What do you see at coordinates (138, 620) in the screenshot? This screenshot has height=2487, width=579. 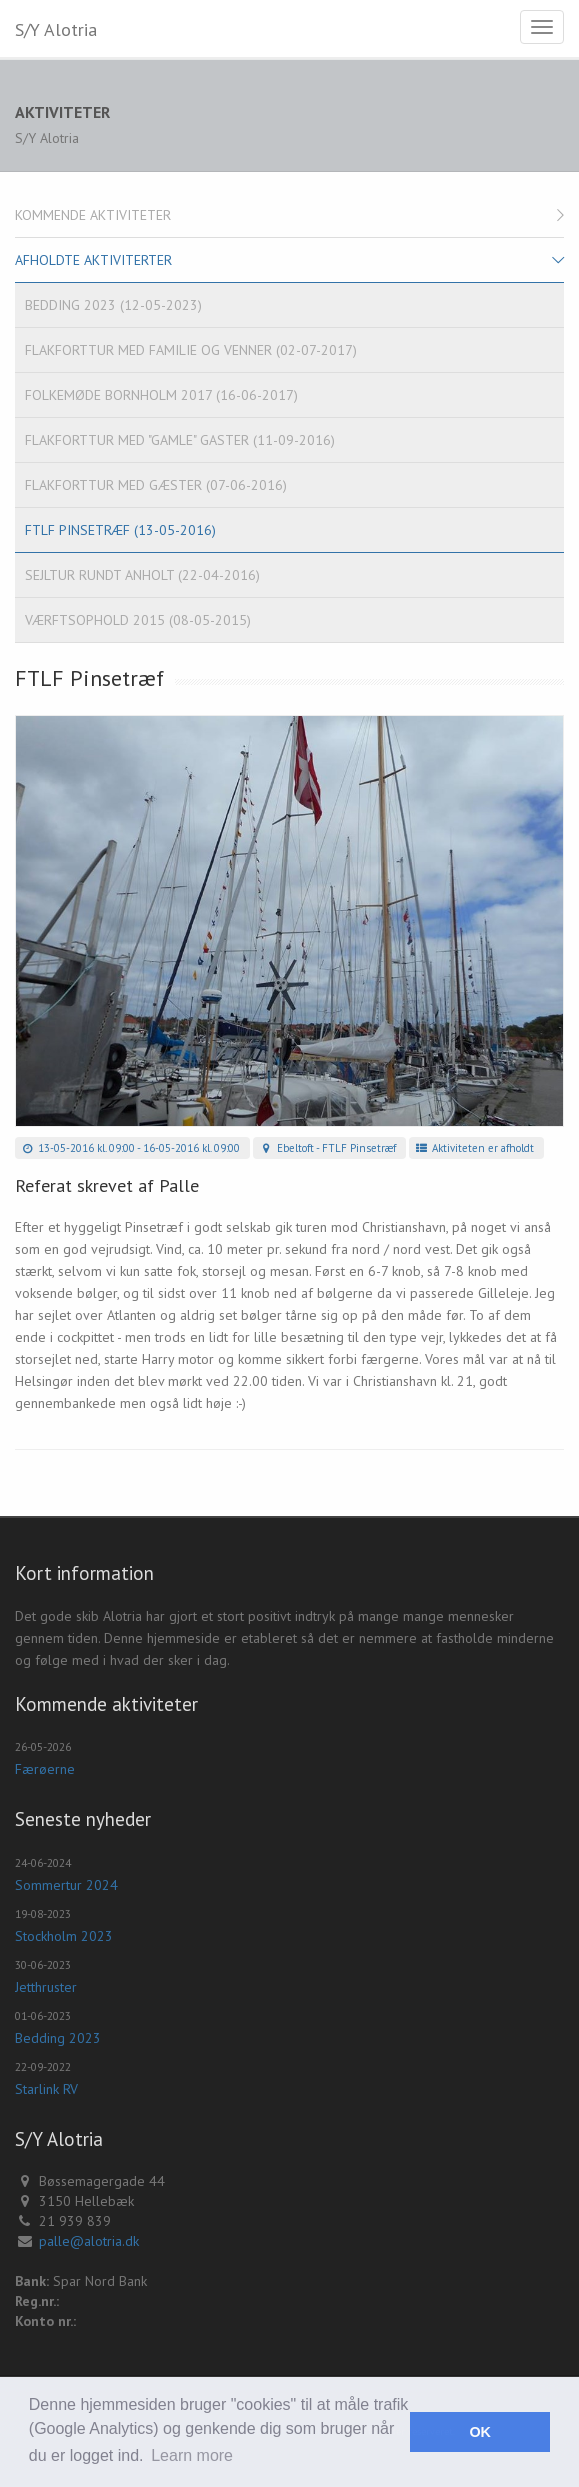 I see `Værftsophold 2015 (08-05-2015)` at bounding box center [138, 620].